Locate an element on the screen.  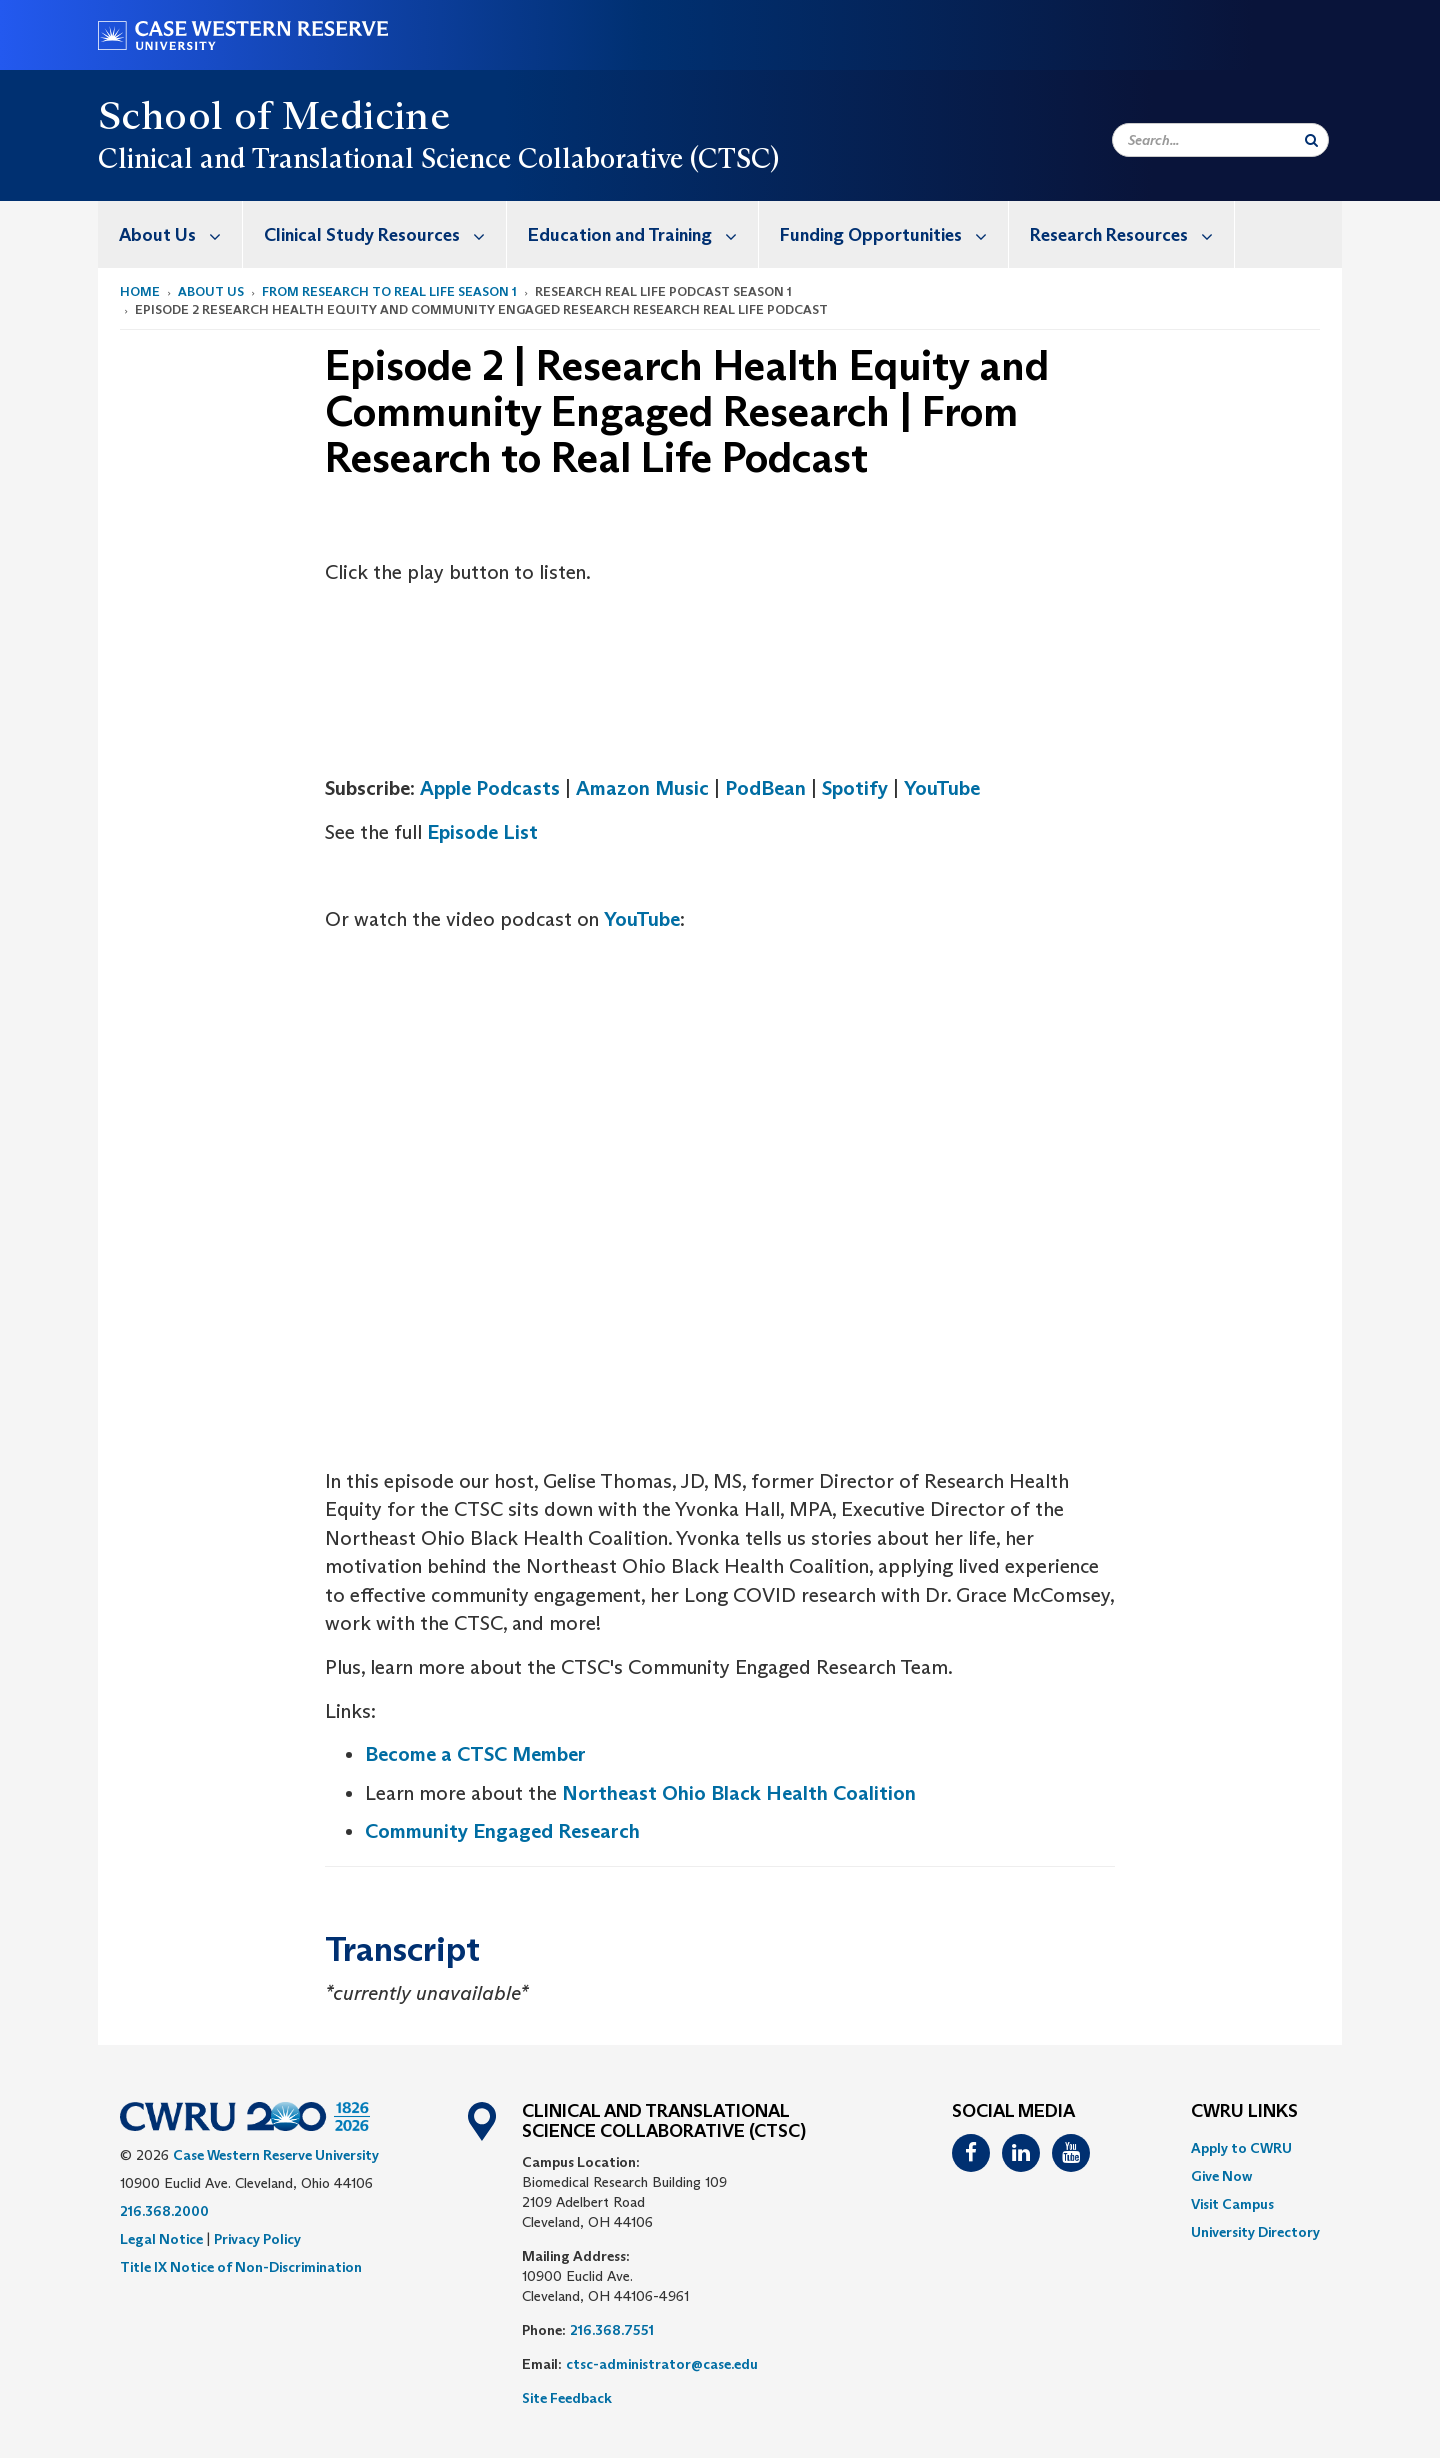
[menuitem] is located at coordinates (170, 234).